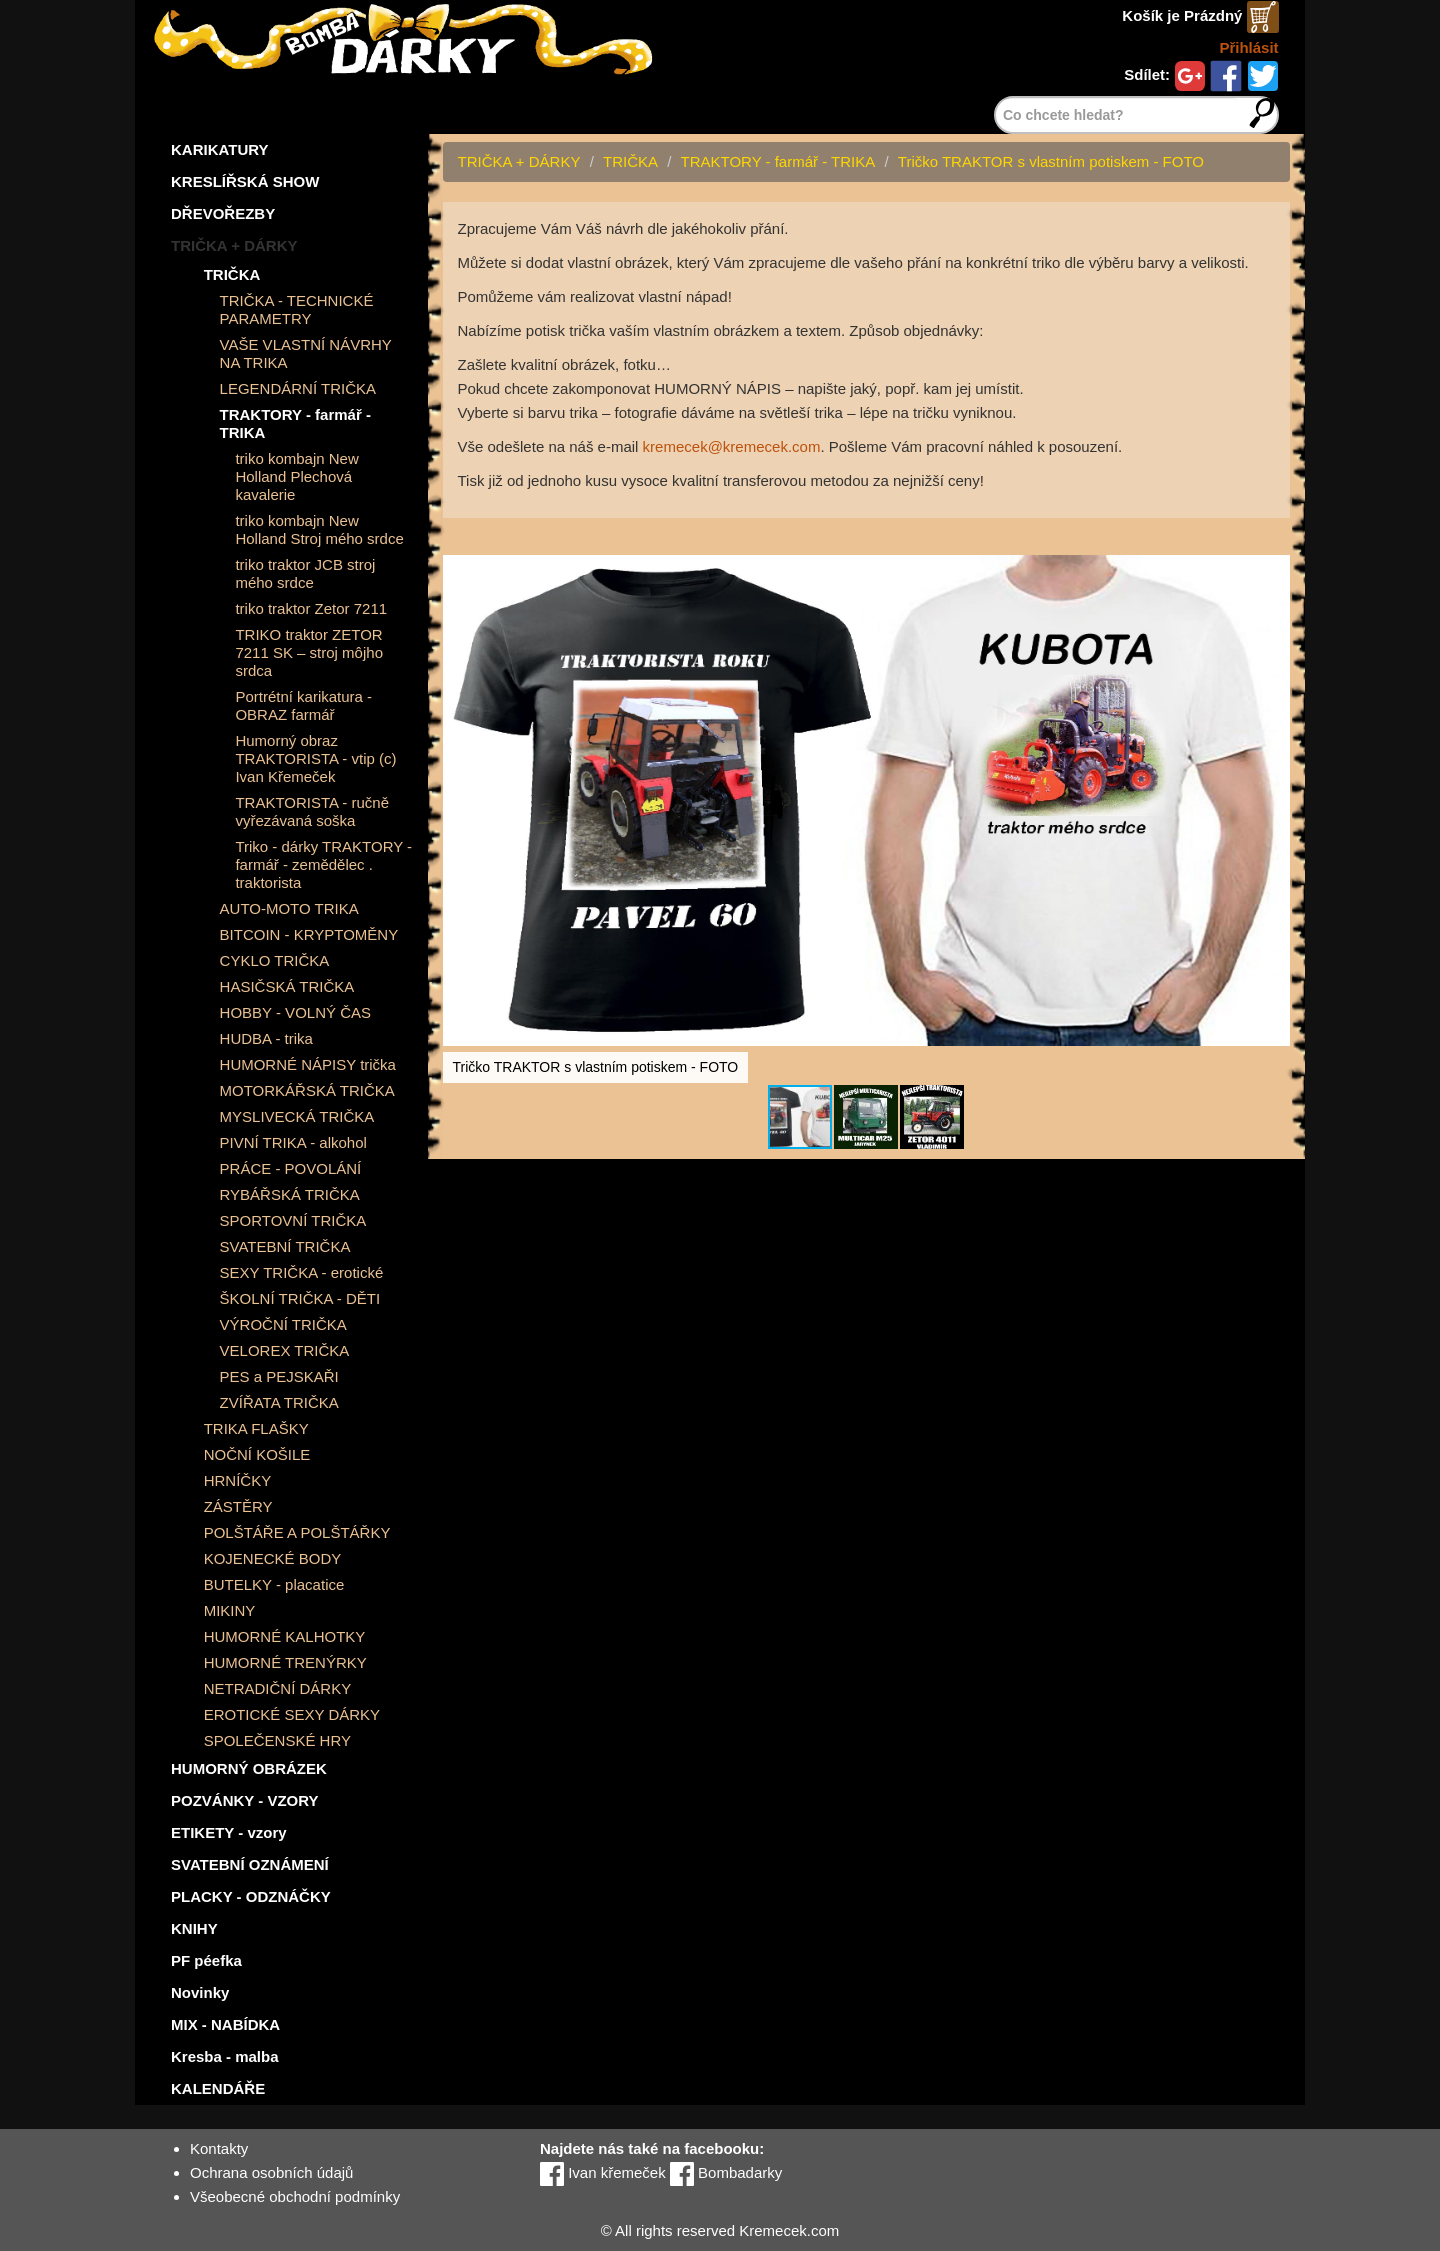  What do you see at coordinates (275, 960) in the screenshot?
I see `CYKLO TRIČKA` at bounding box center [275, 960].